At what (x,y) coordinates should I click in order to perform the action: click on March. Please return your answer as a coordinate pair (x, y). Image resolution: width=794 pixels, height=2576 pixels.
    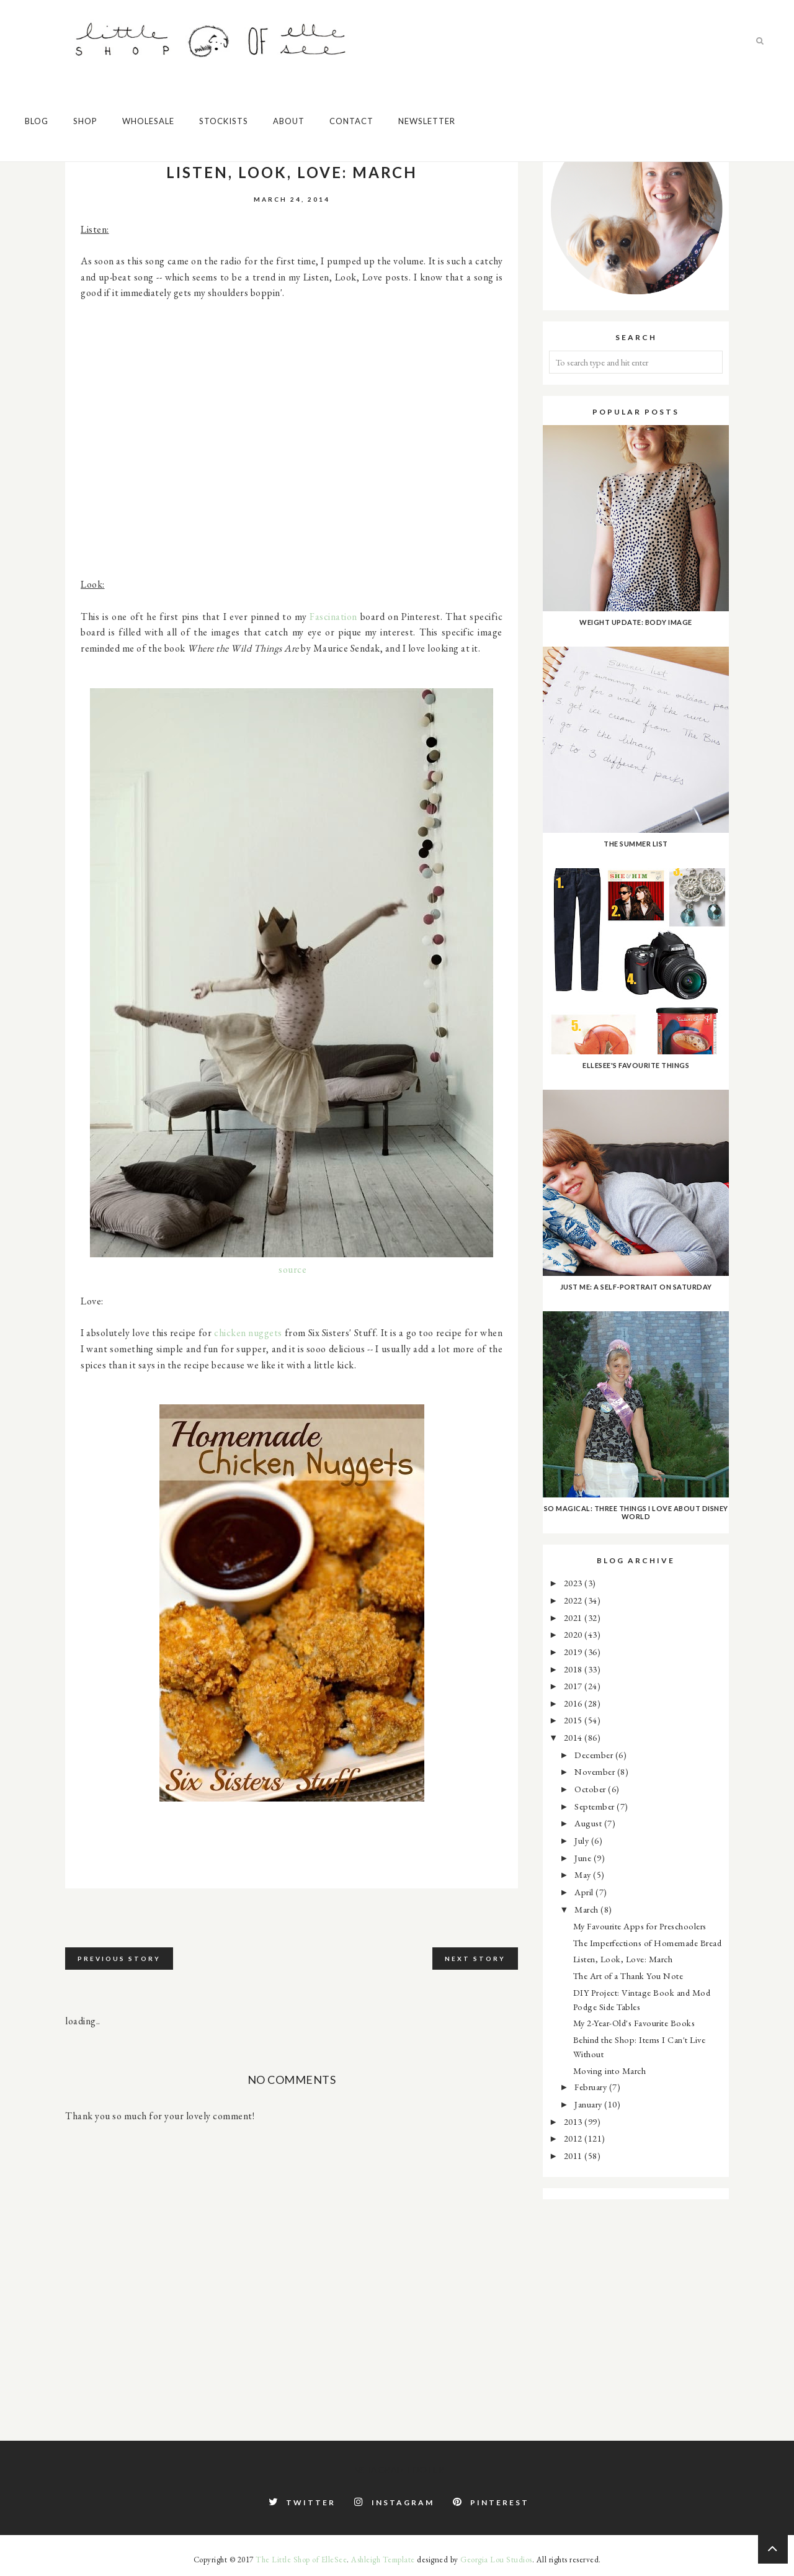
    Looking at the image, I should click on (587, 1909).